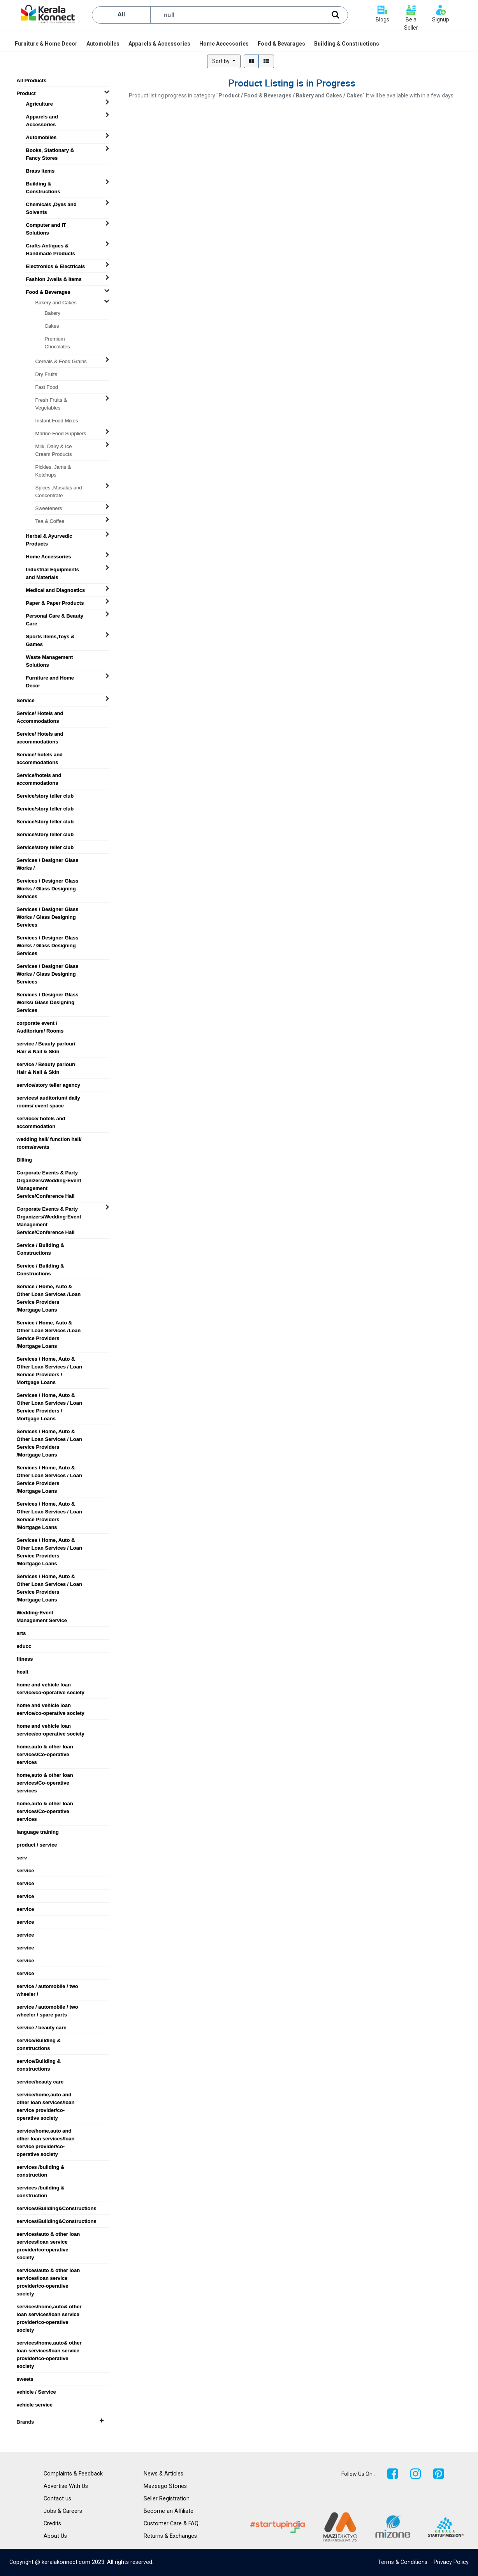  I want to click on Furniture and Home Decor, so click(50, 678).